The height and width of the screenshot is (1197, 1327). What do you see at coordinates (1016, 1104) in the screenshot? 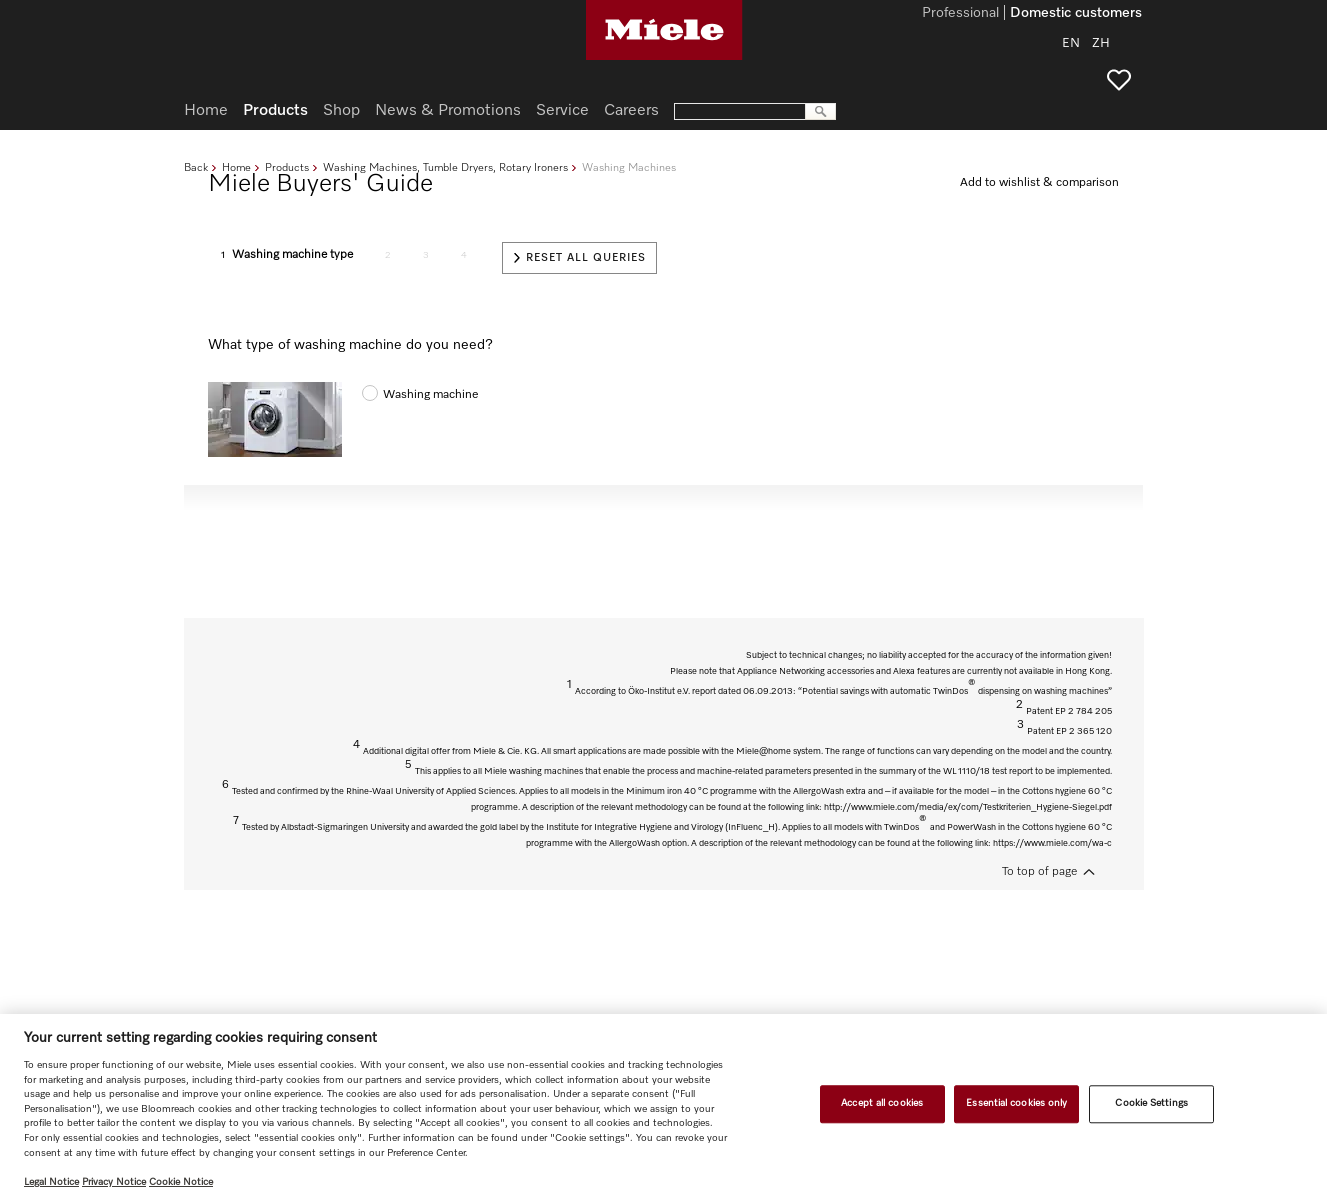
I see `Essential cookies only` at bounding box center [1016, 1104].